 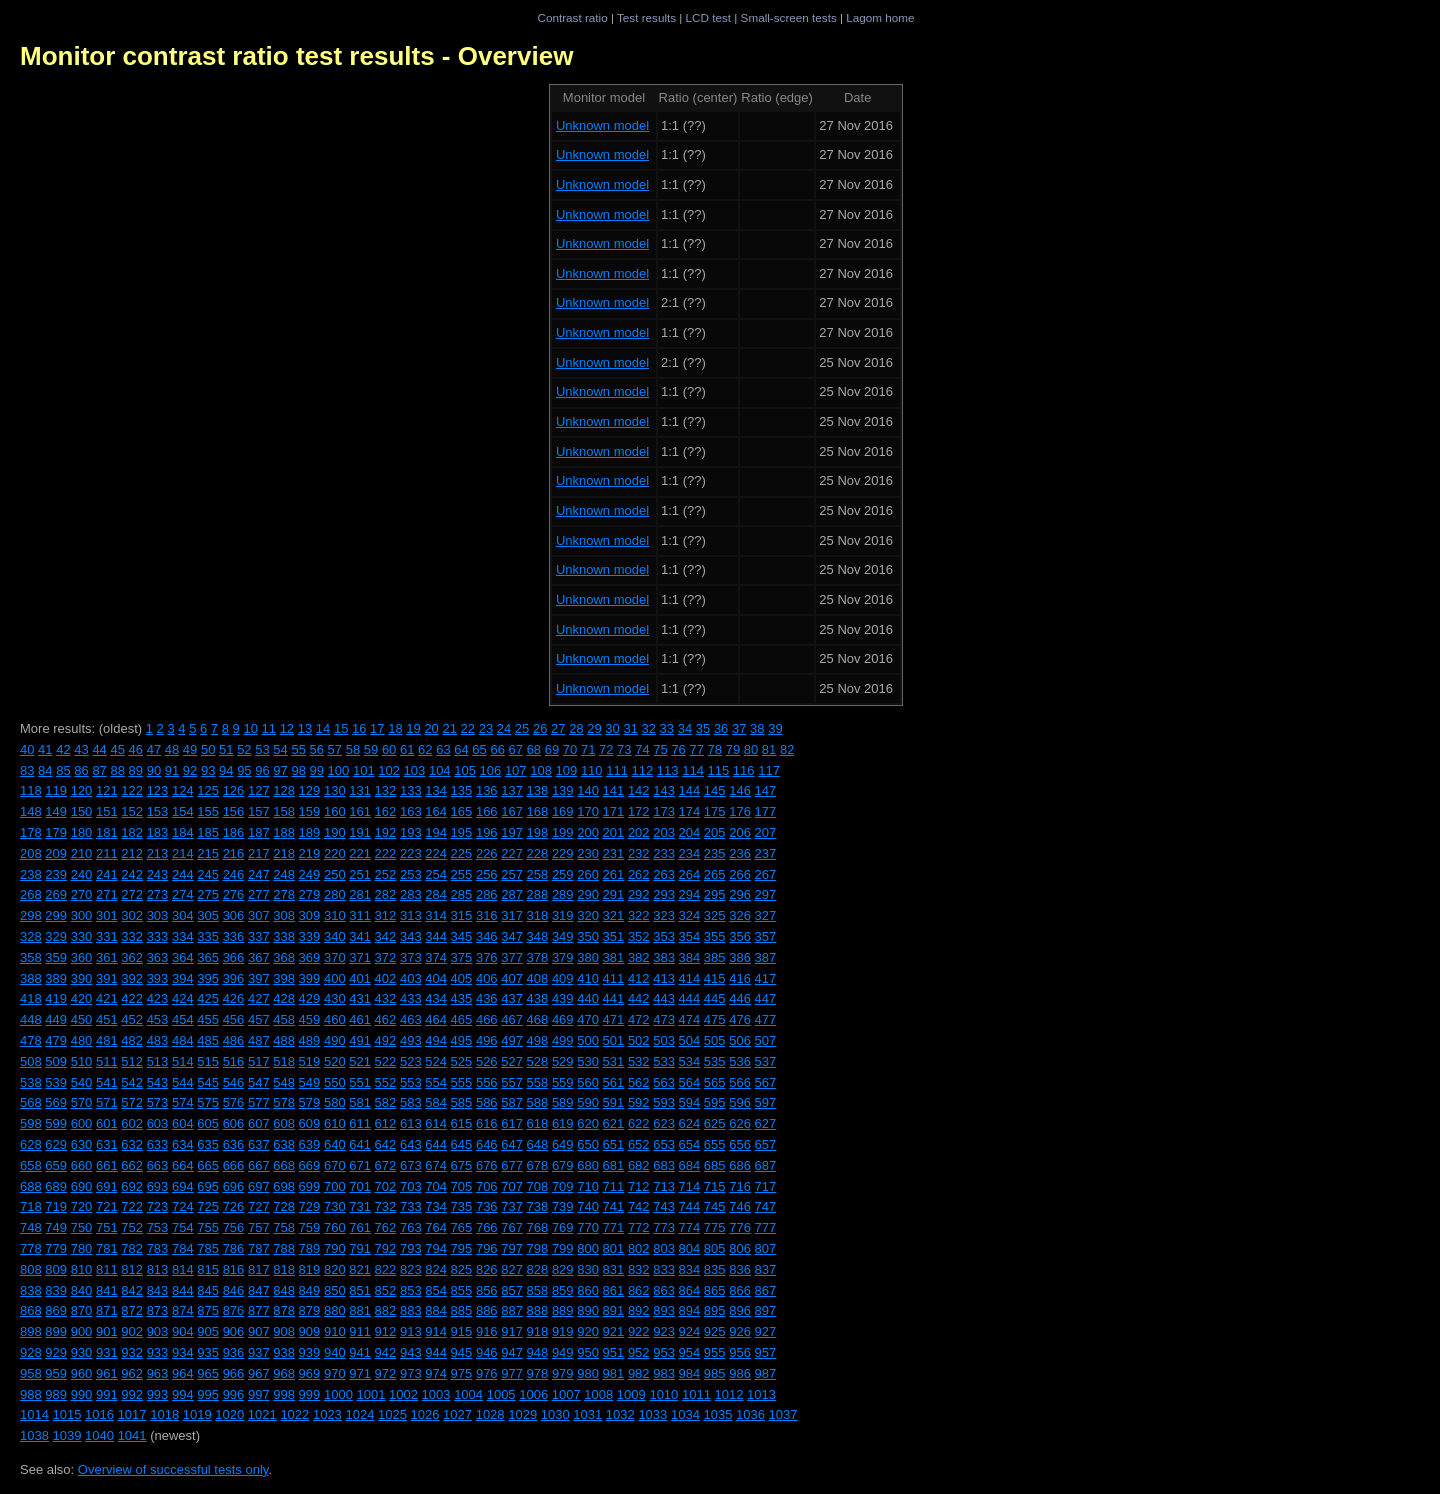 I want to click on 229, so click(x=563, y=853).